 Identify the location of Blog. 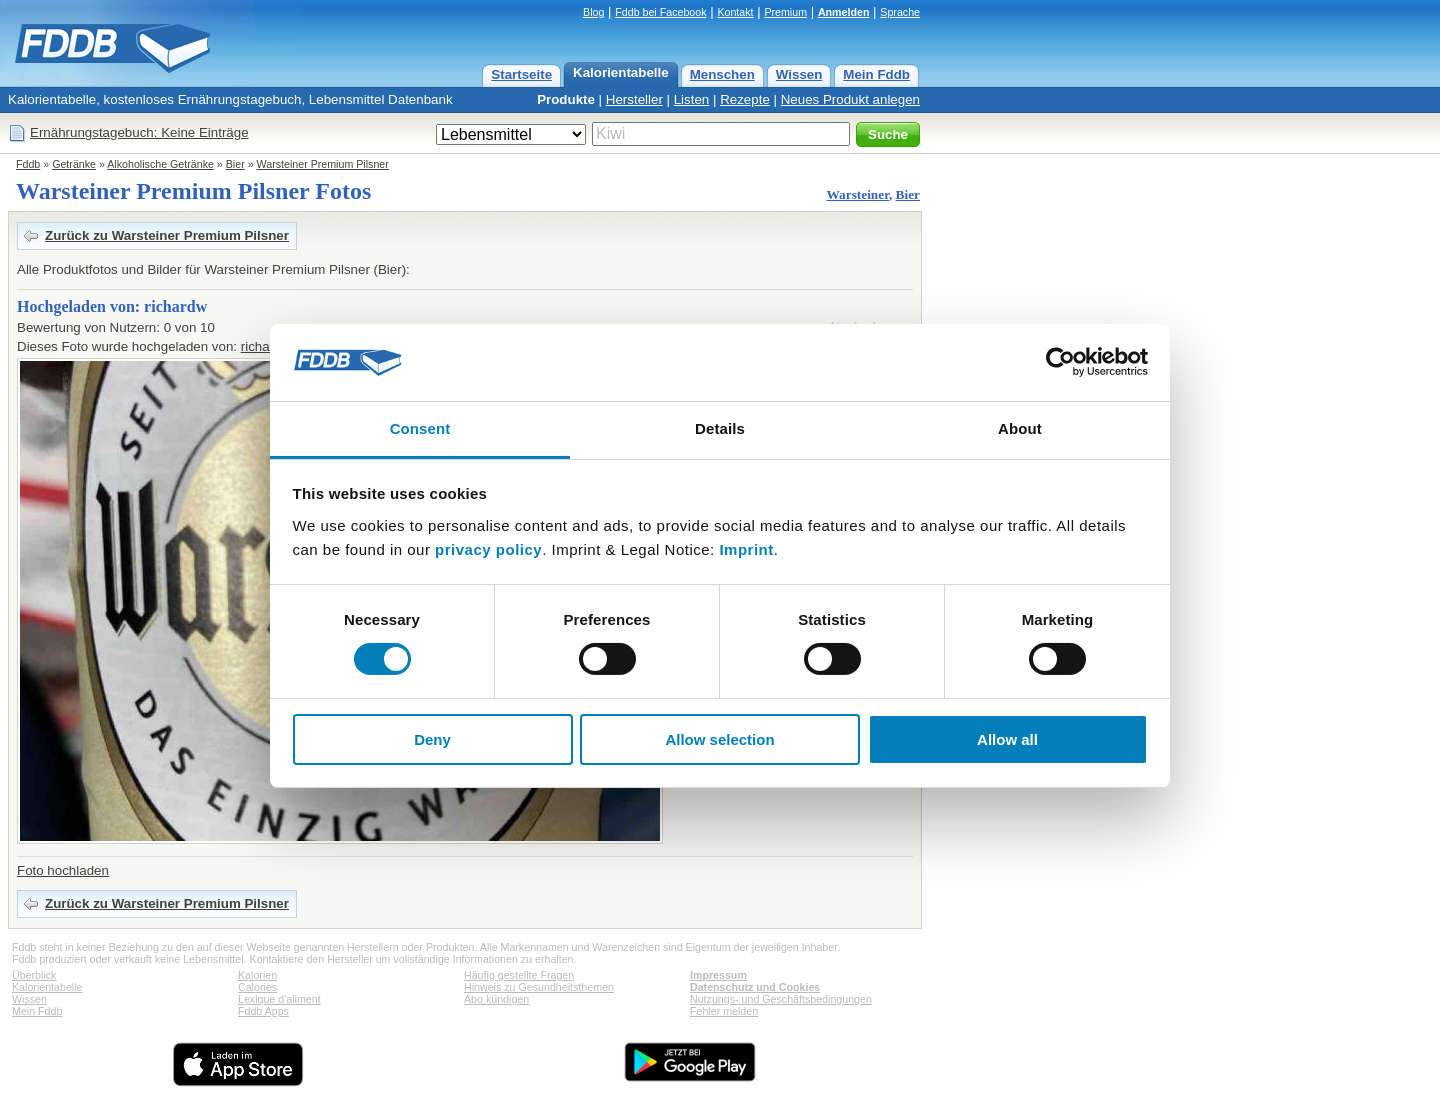
(593, 12).